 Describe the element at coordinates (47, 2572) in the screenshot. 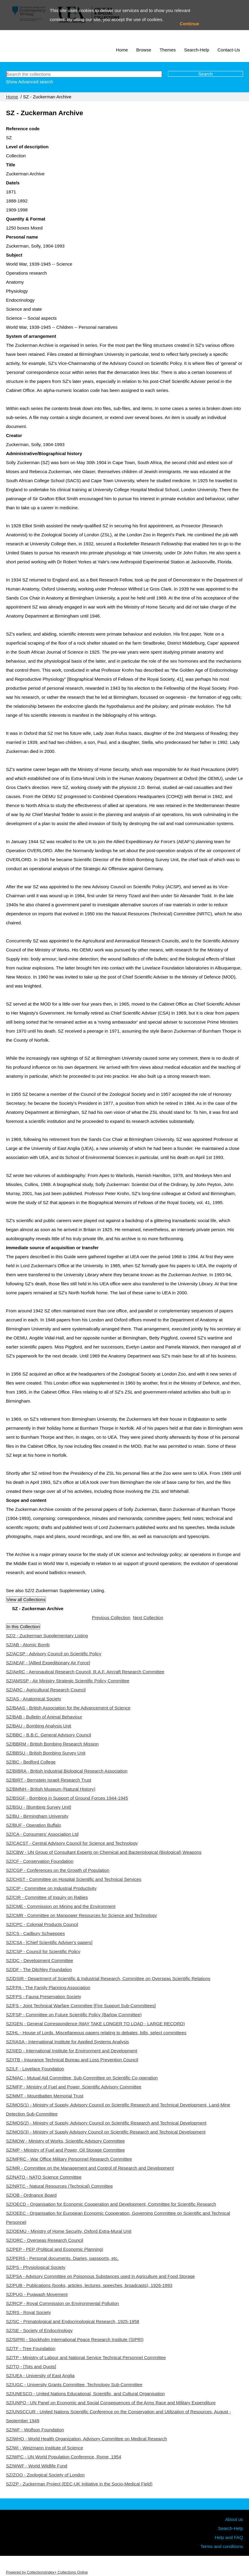

I see `Powered by CollectionsIndex+ Collections Online` at that location.